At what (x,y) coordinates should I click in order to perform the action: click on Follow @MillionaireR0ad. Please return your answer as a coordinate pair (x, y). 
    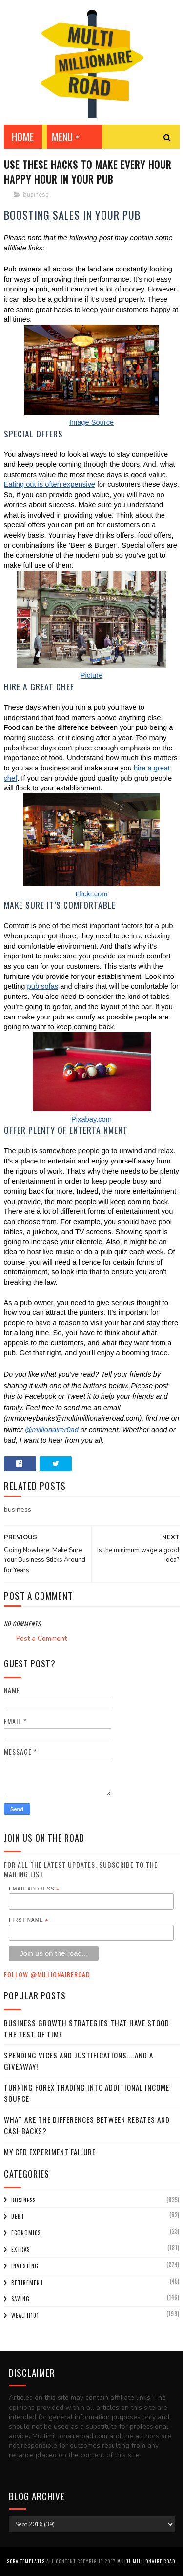
    Looking at the image, I should click on (47, 1974).